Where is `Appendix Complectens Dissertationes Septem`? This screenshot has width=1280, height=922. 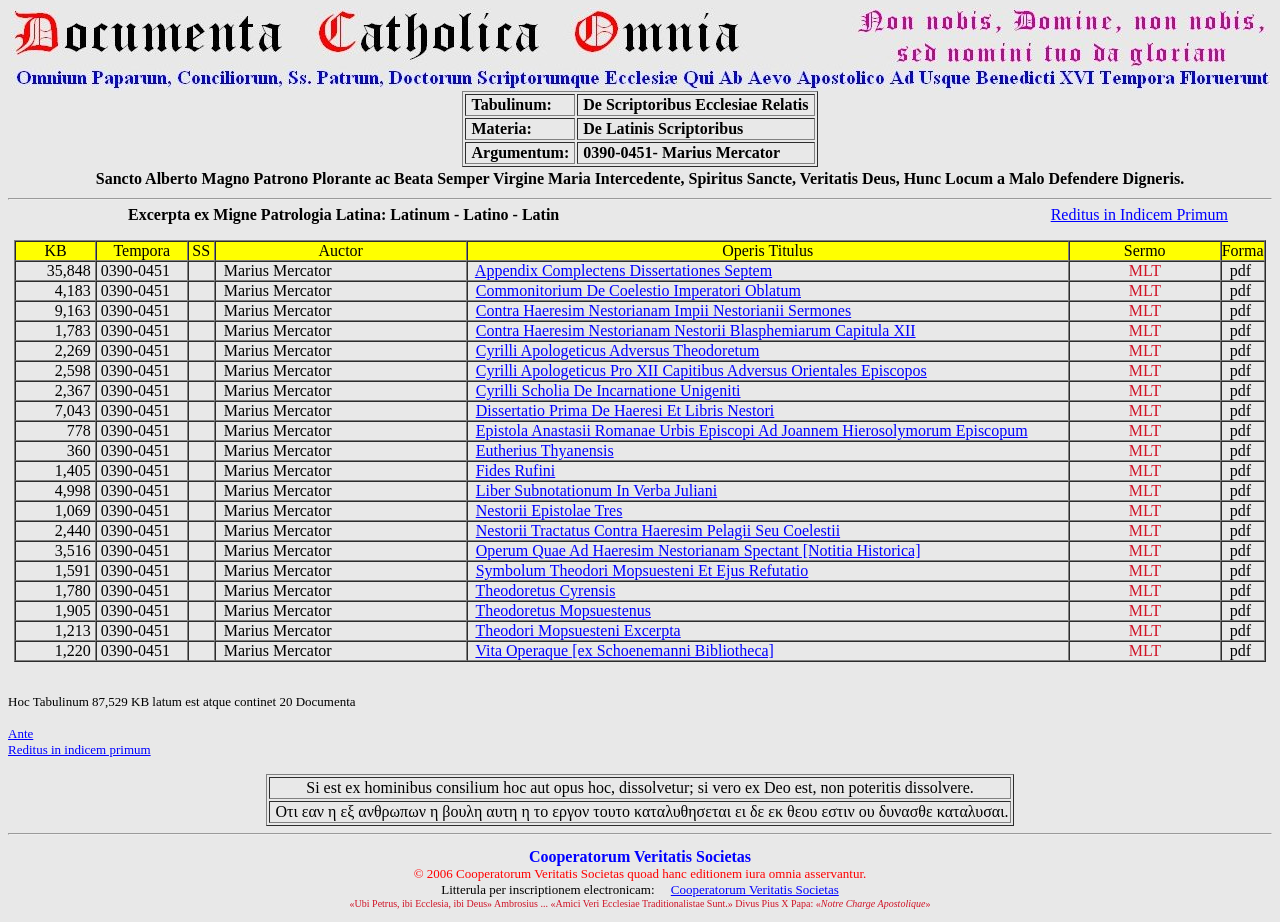
Appendix Complectens Dissertationes Septem is located at coordinates (623, 270).